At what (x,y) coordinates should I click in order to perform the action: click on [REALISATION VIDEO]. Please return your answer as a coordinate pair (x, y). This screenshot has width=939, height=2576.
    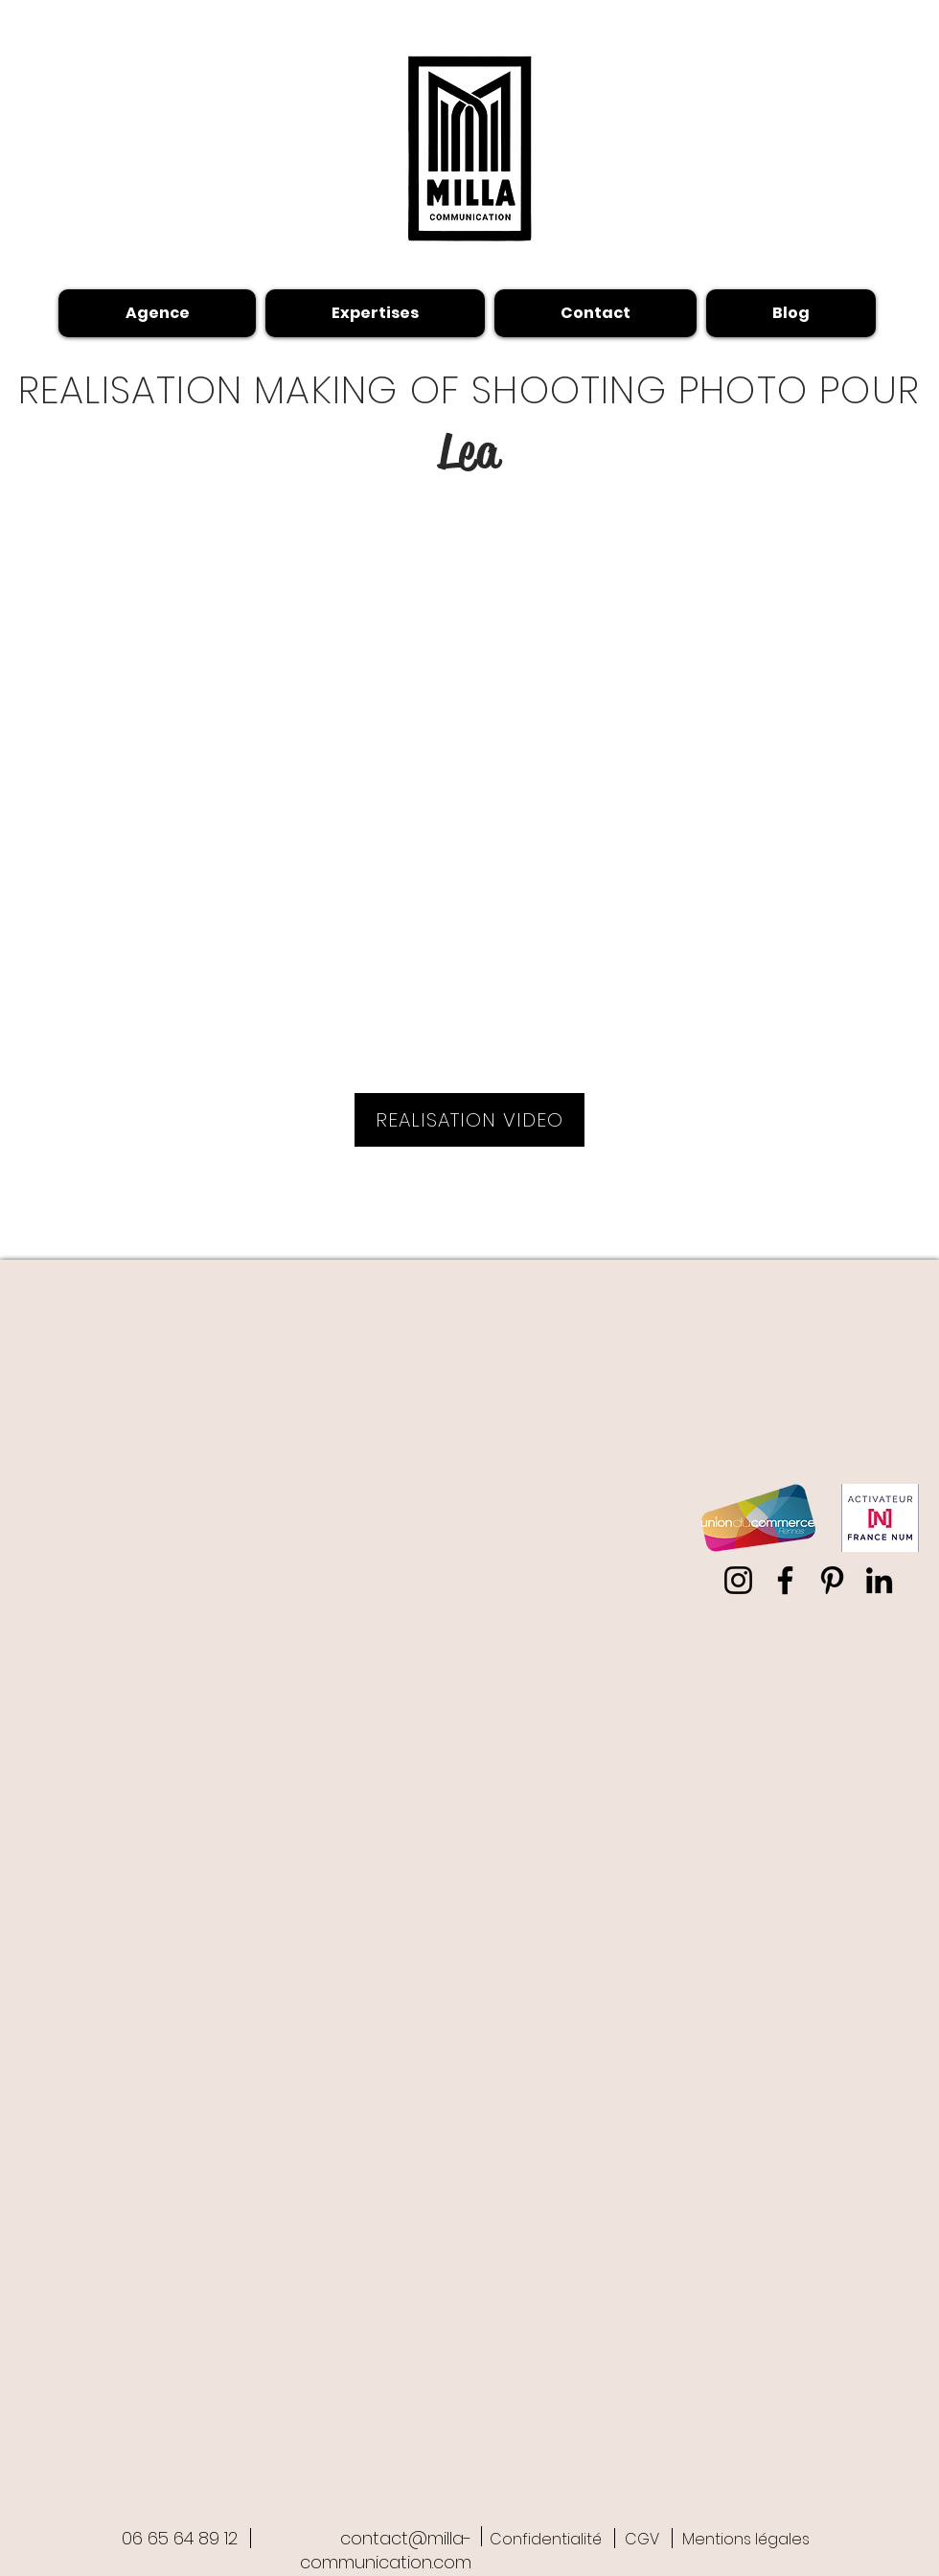
    Looking at the image, I should click on (469, 1120).